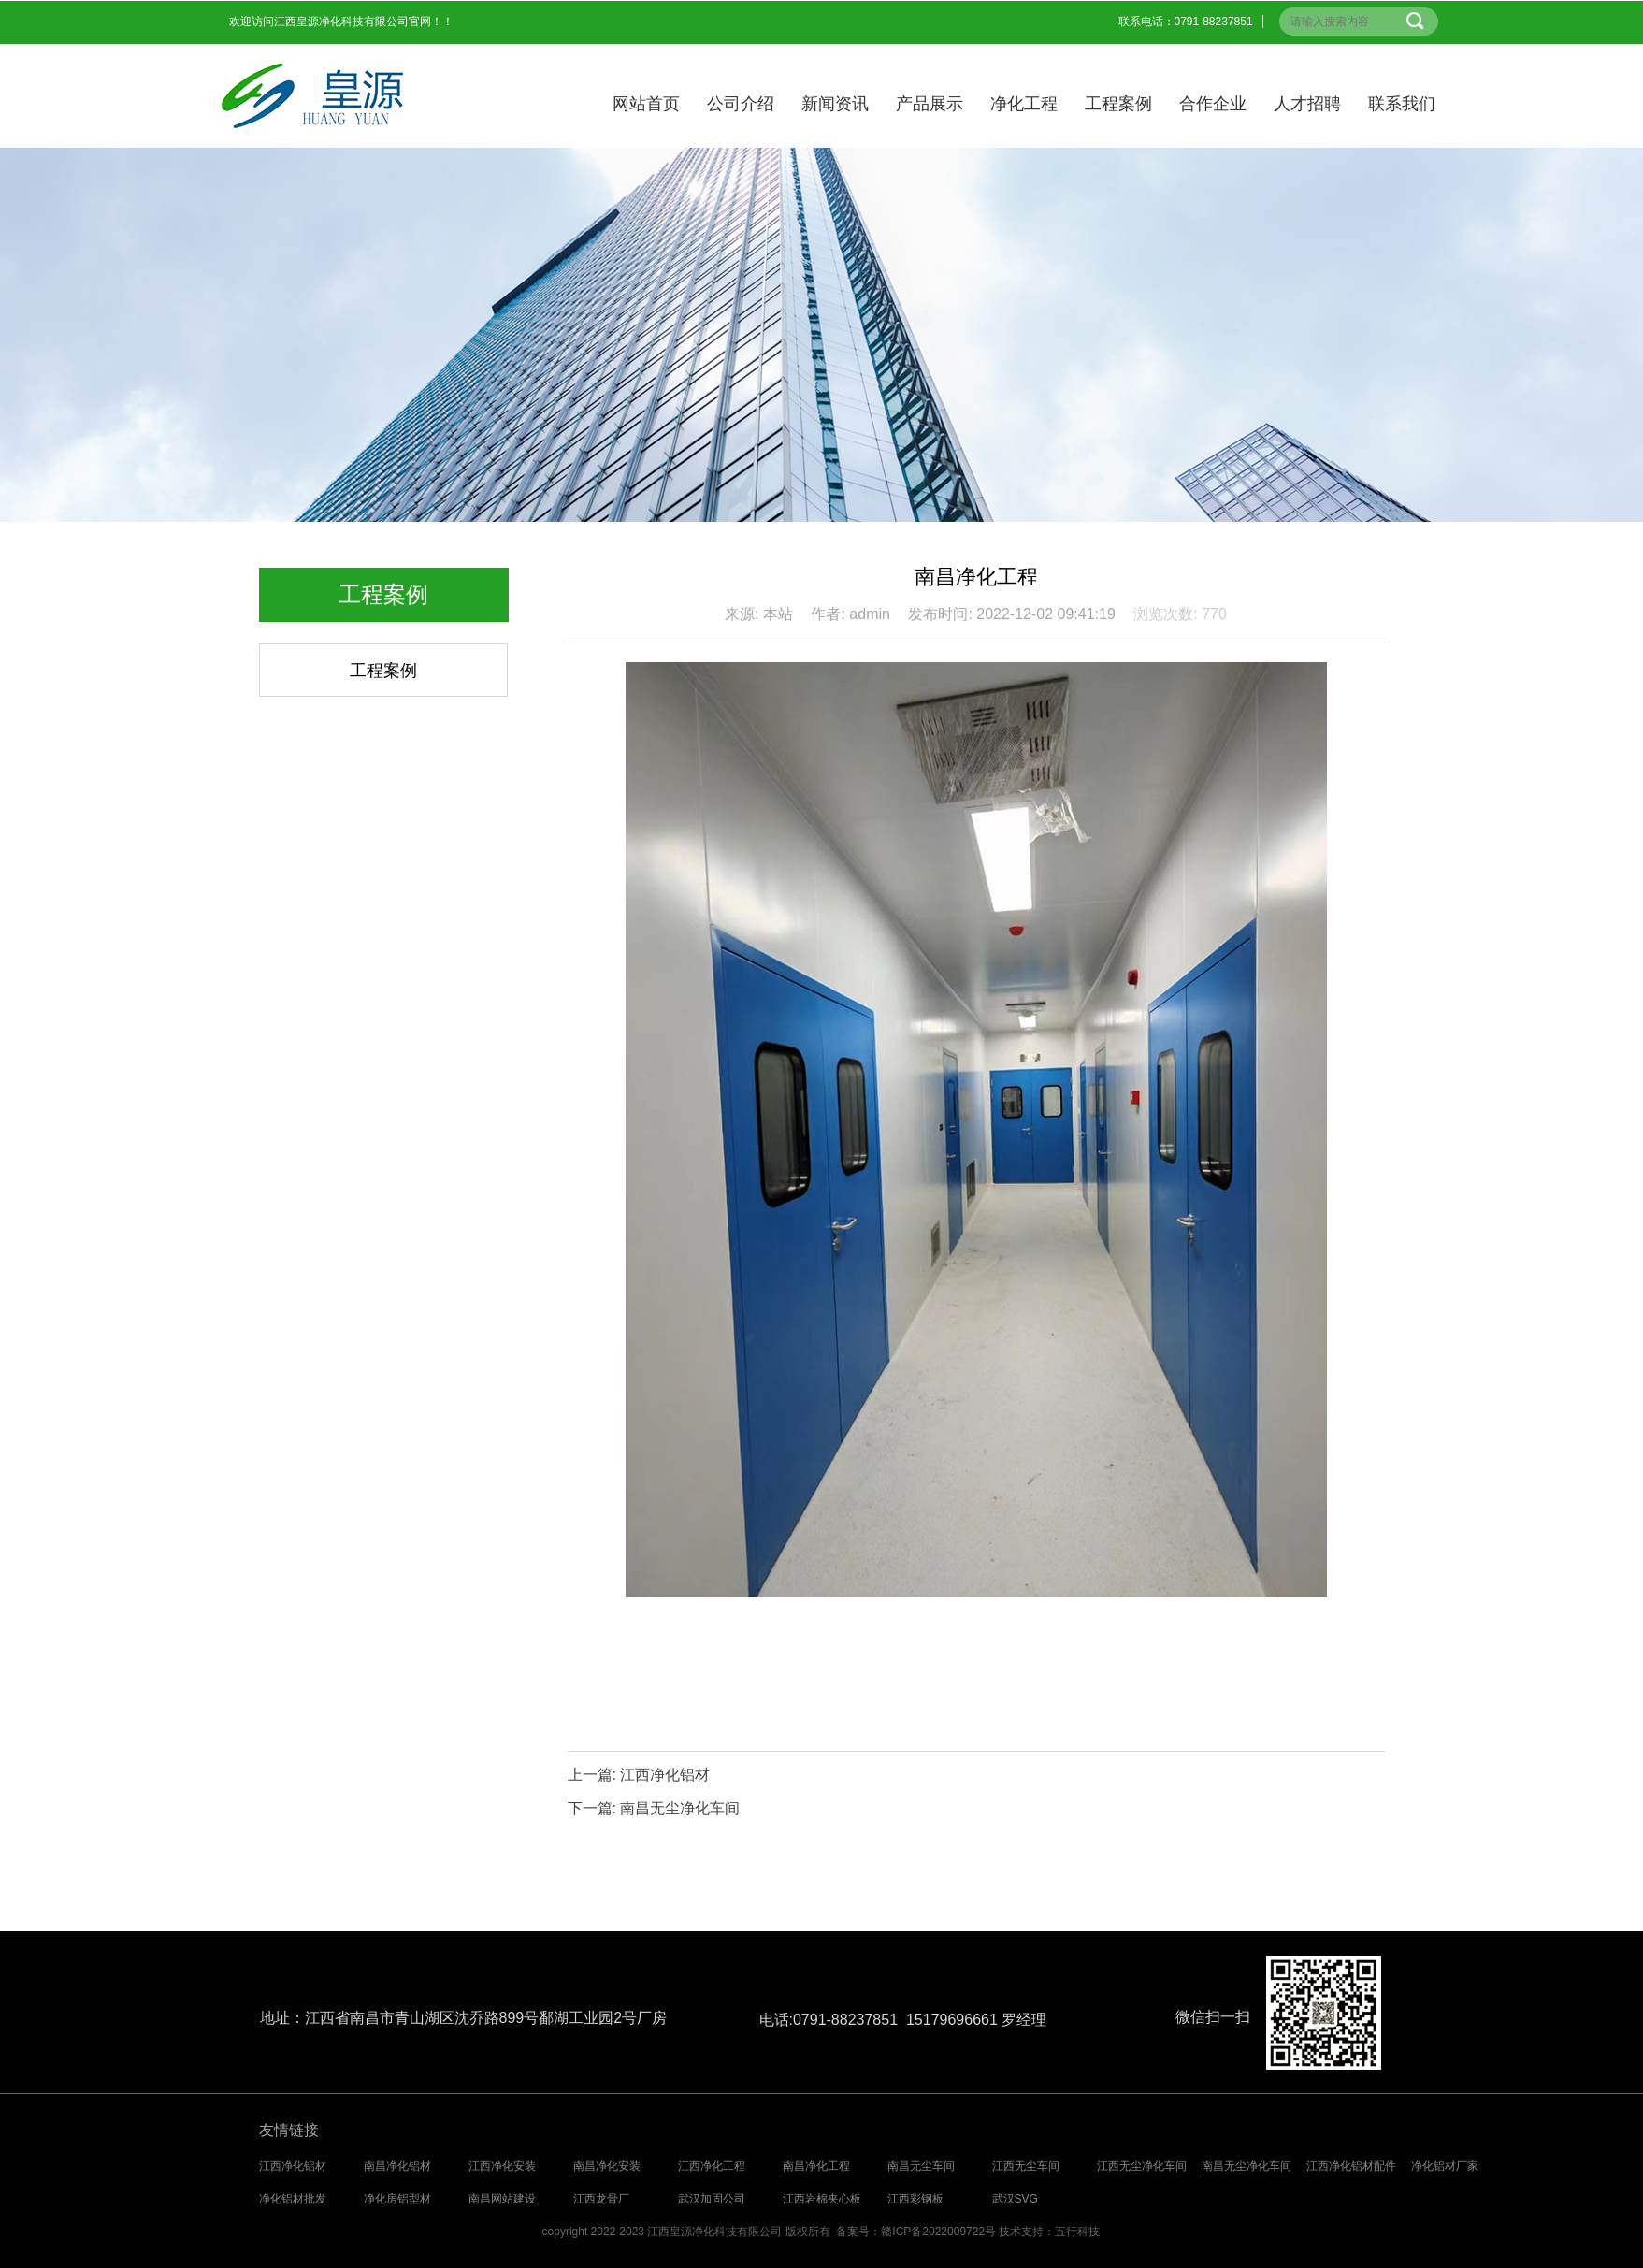  Describe the element at coordinates (1118, 103) in the screenshot. I see `工程案例` at that location.